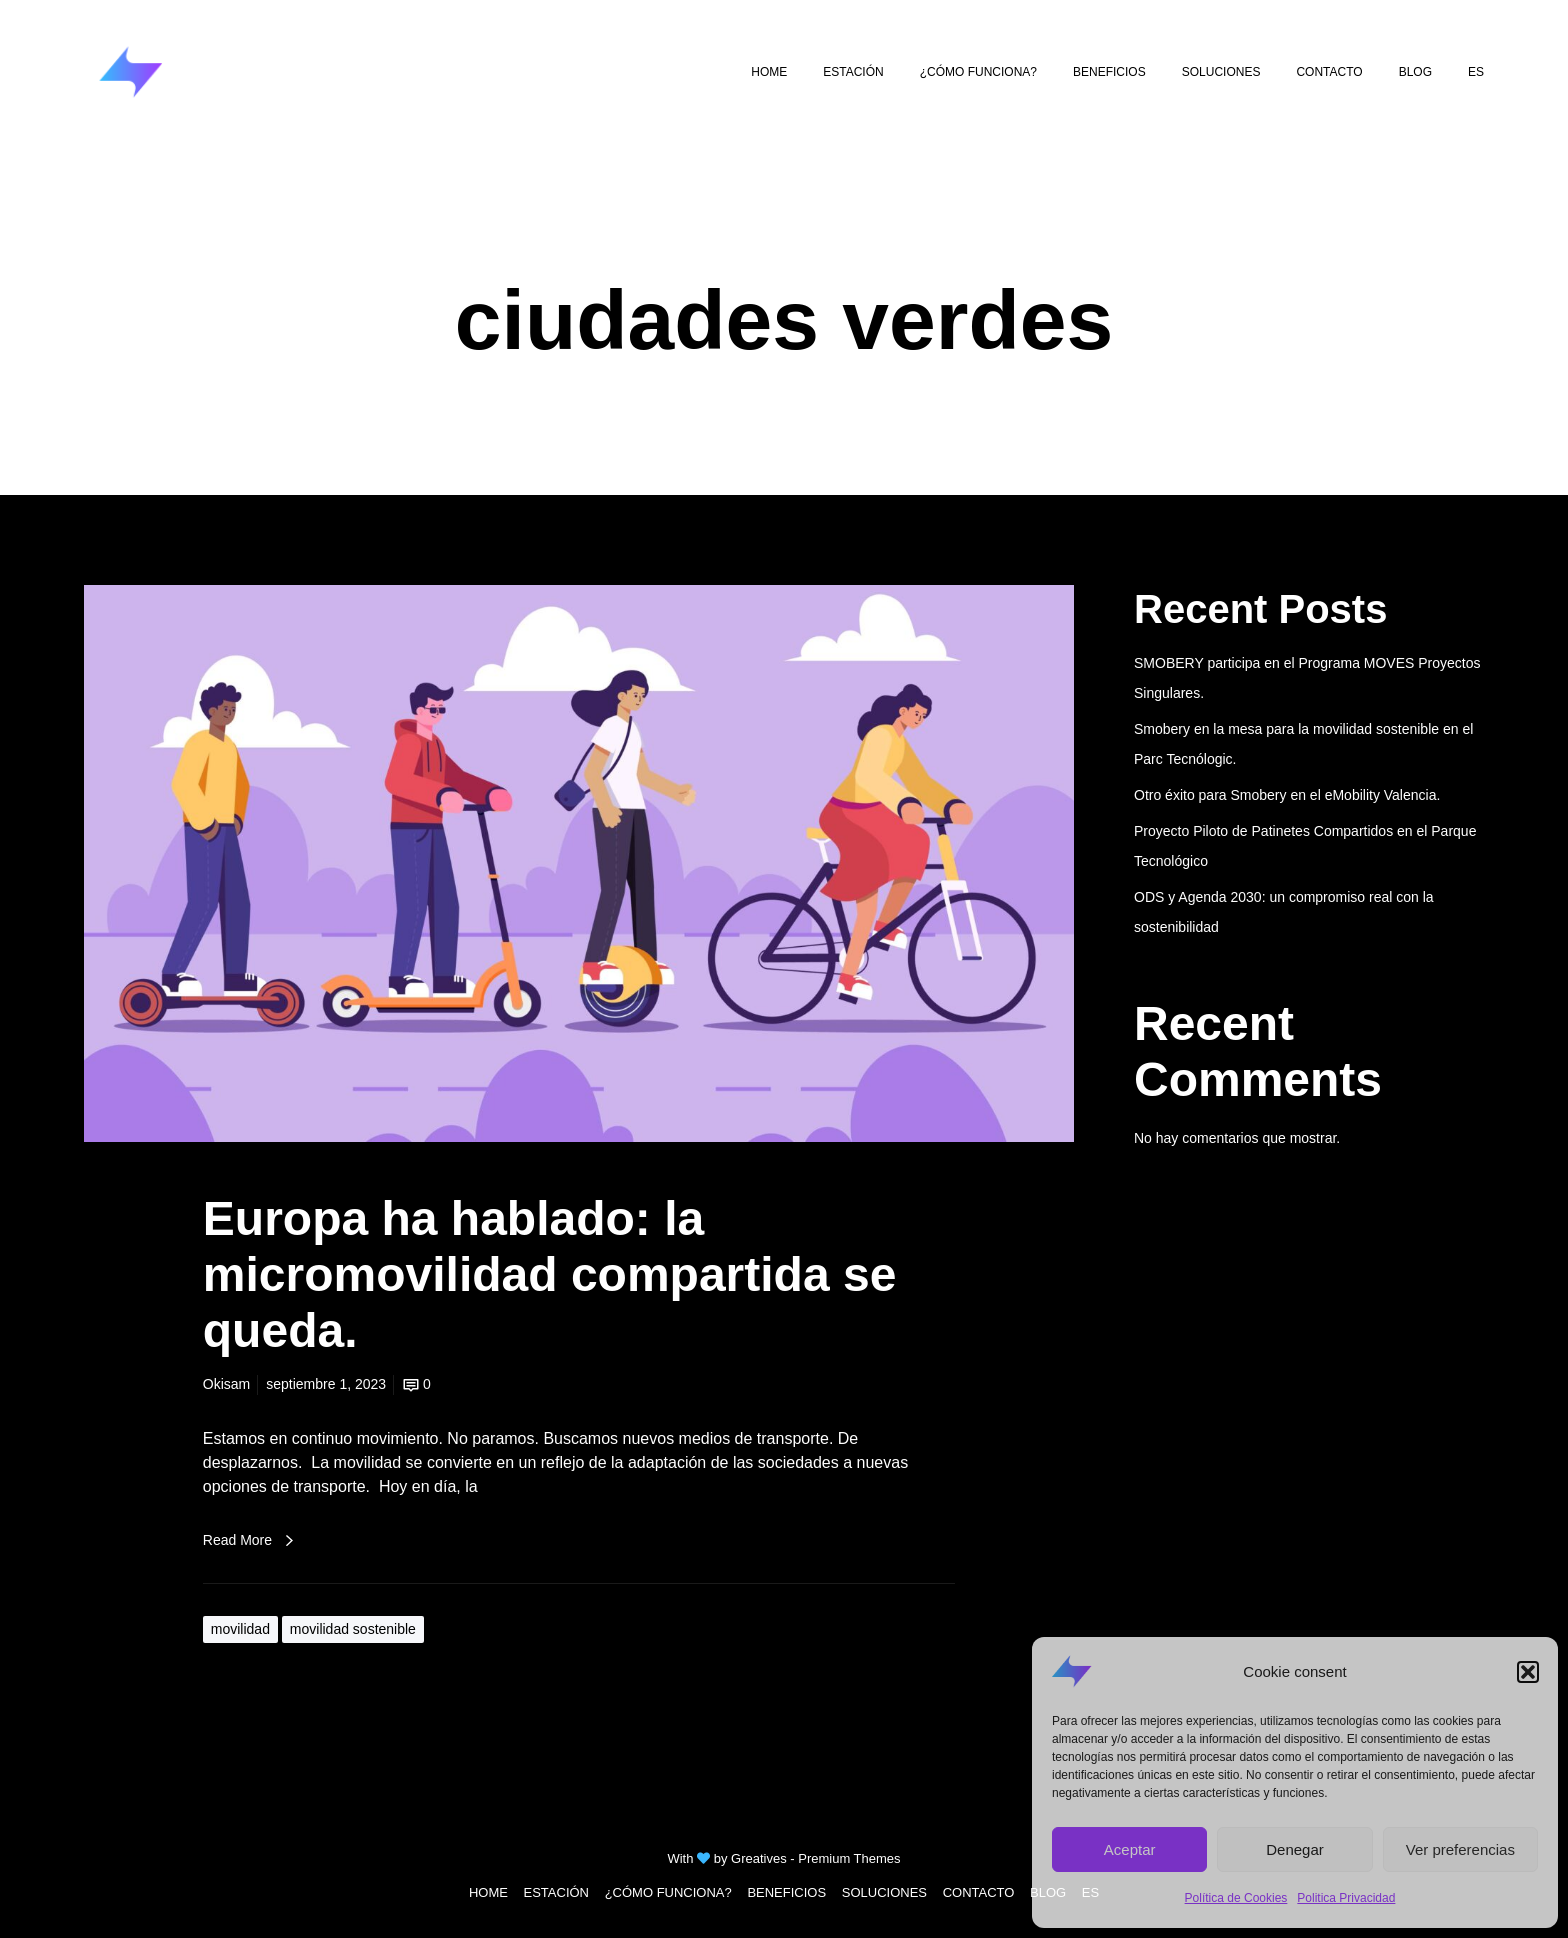 The height and width of the screenshot is (1938, 1568). Describe the element at coordinates (1460, 1849) in the screenshot. I see `Ver preferencias` at that location.